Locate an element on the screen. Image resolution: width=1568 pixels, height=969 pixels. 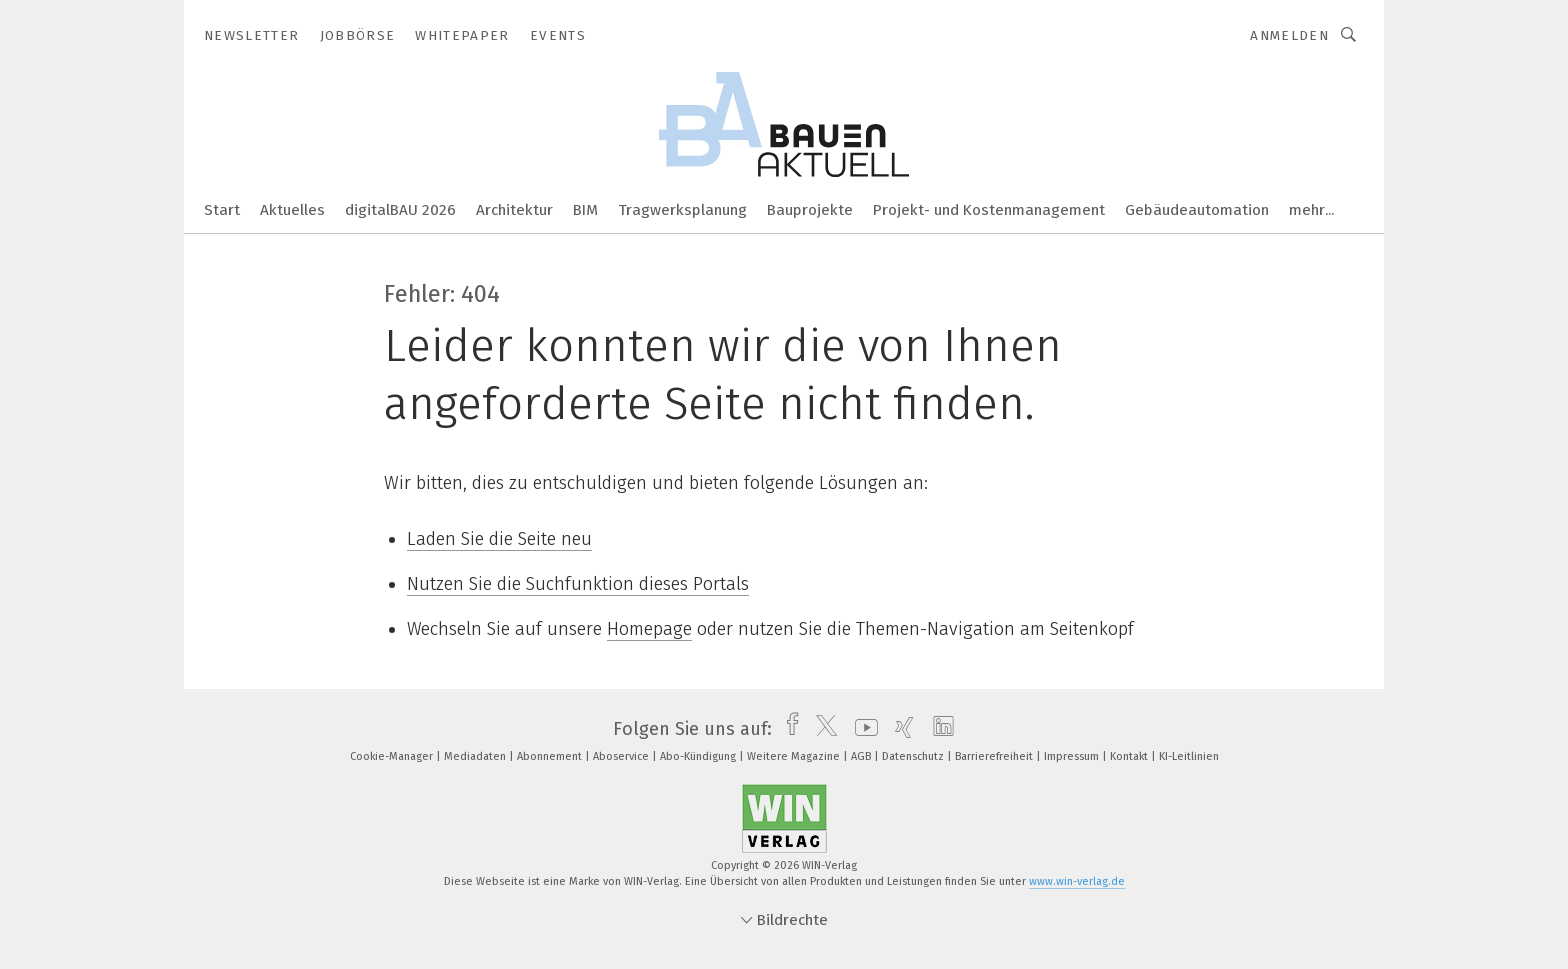
digitalBAU 2026 is located at coordinates (400, 210).